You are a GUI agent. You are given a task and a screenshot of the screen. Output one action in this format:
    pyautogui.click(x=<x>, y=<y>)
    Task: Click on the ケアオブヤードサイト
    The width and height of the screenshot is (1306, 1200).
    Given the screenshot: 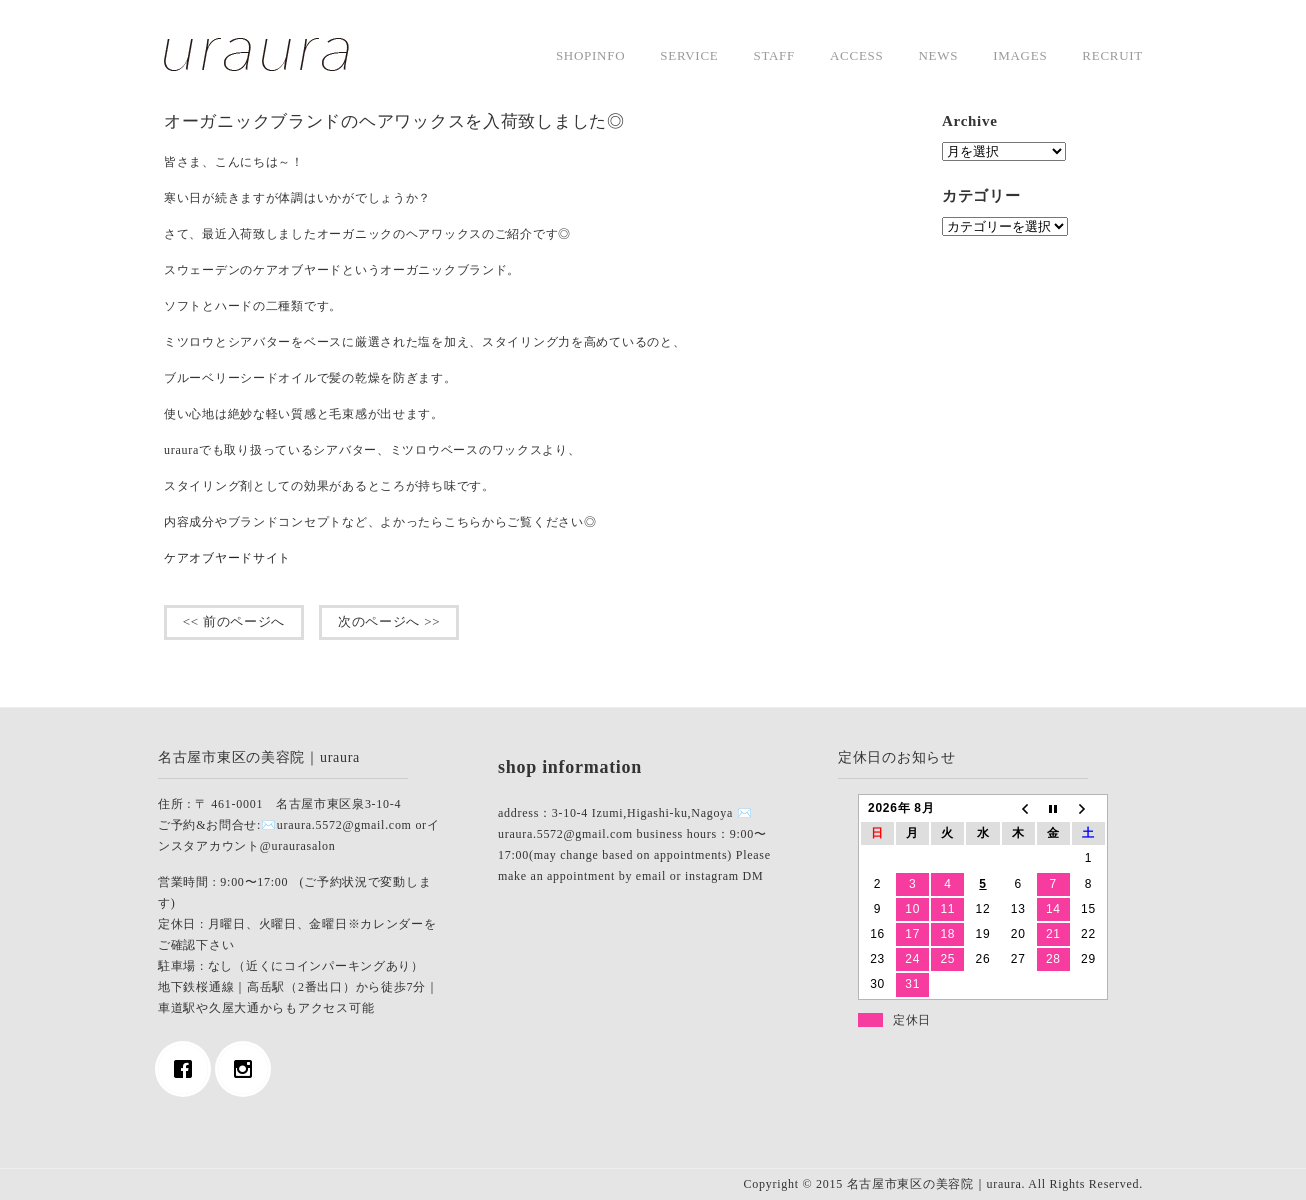 What is the action you would take?
    pyautogui.click(x=227, y=558)
    